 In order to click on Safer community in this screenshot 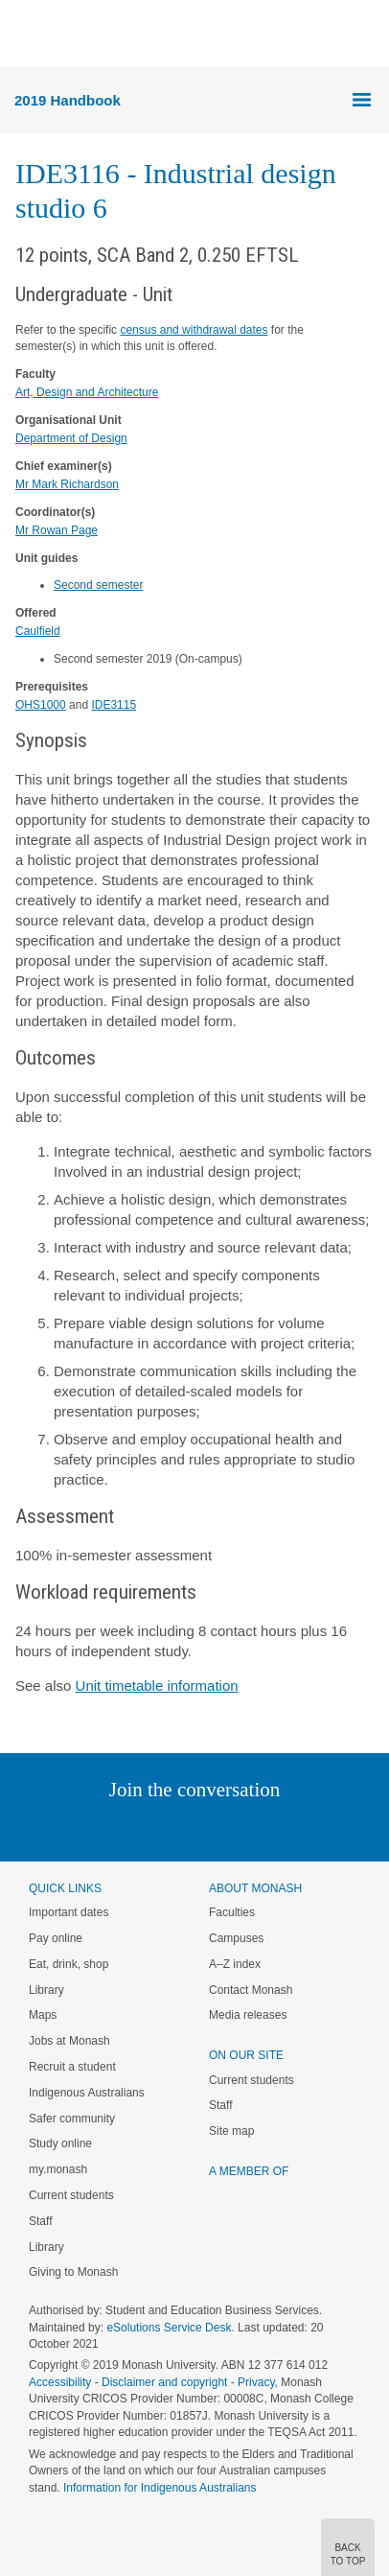, I will do `click(72, 2118)`.